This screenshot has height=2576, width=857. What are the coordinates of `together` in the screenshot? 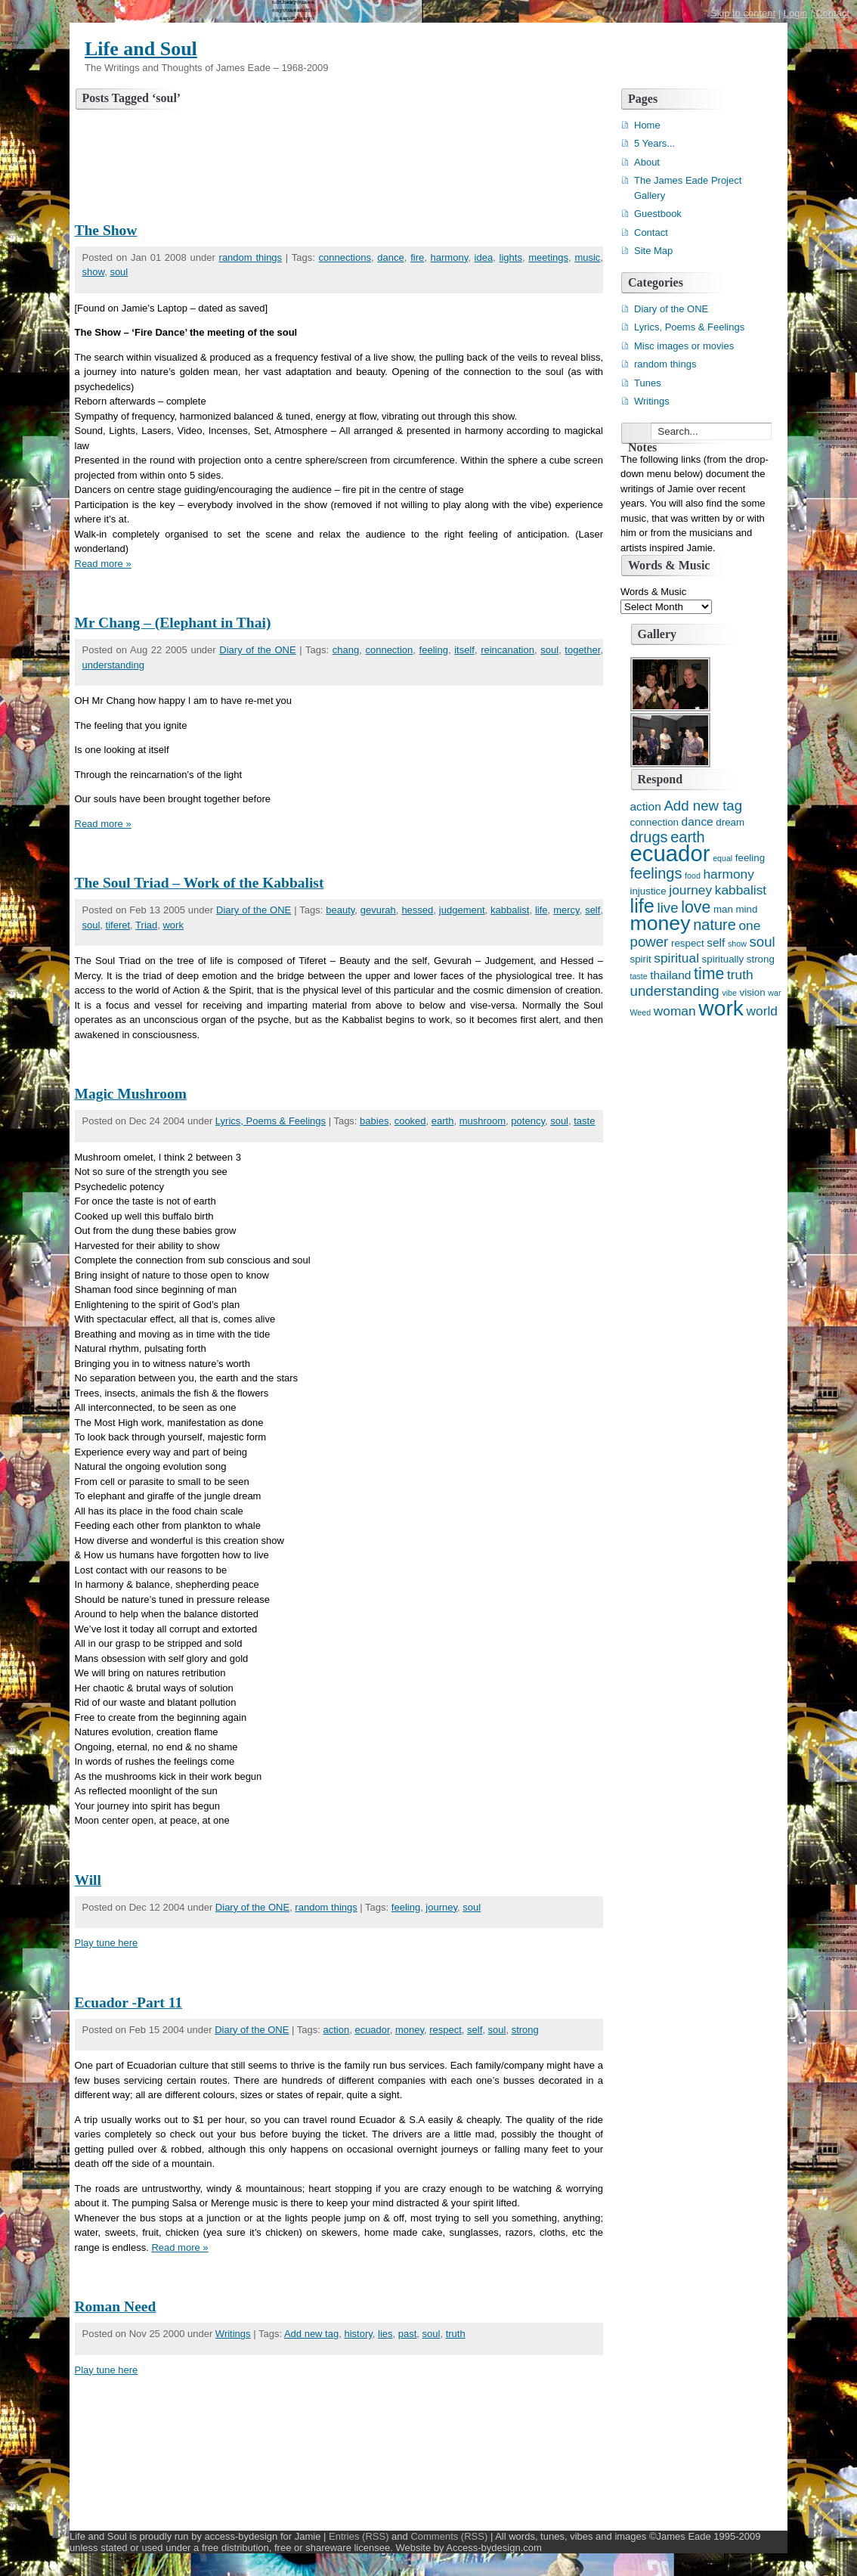 It's located at (582, 650).